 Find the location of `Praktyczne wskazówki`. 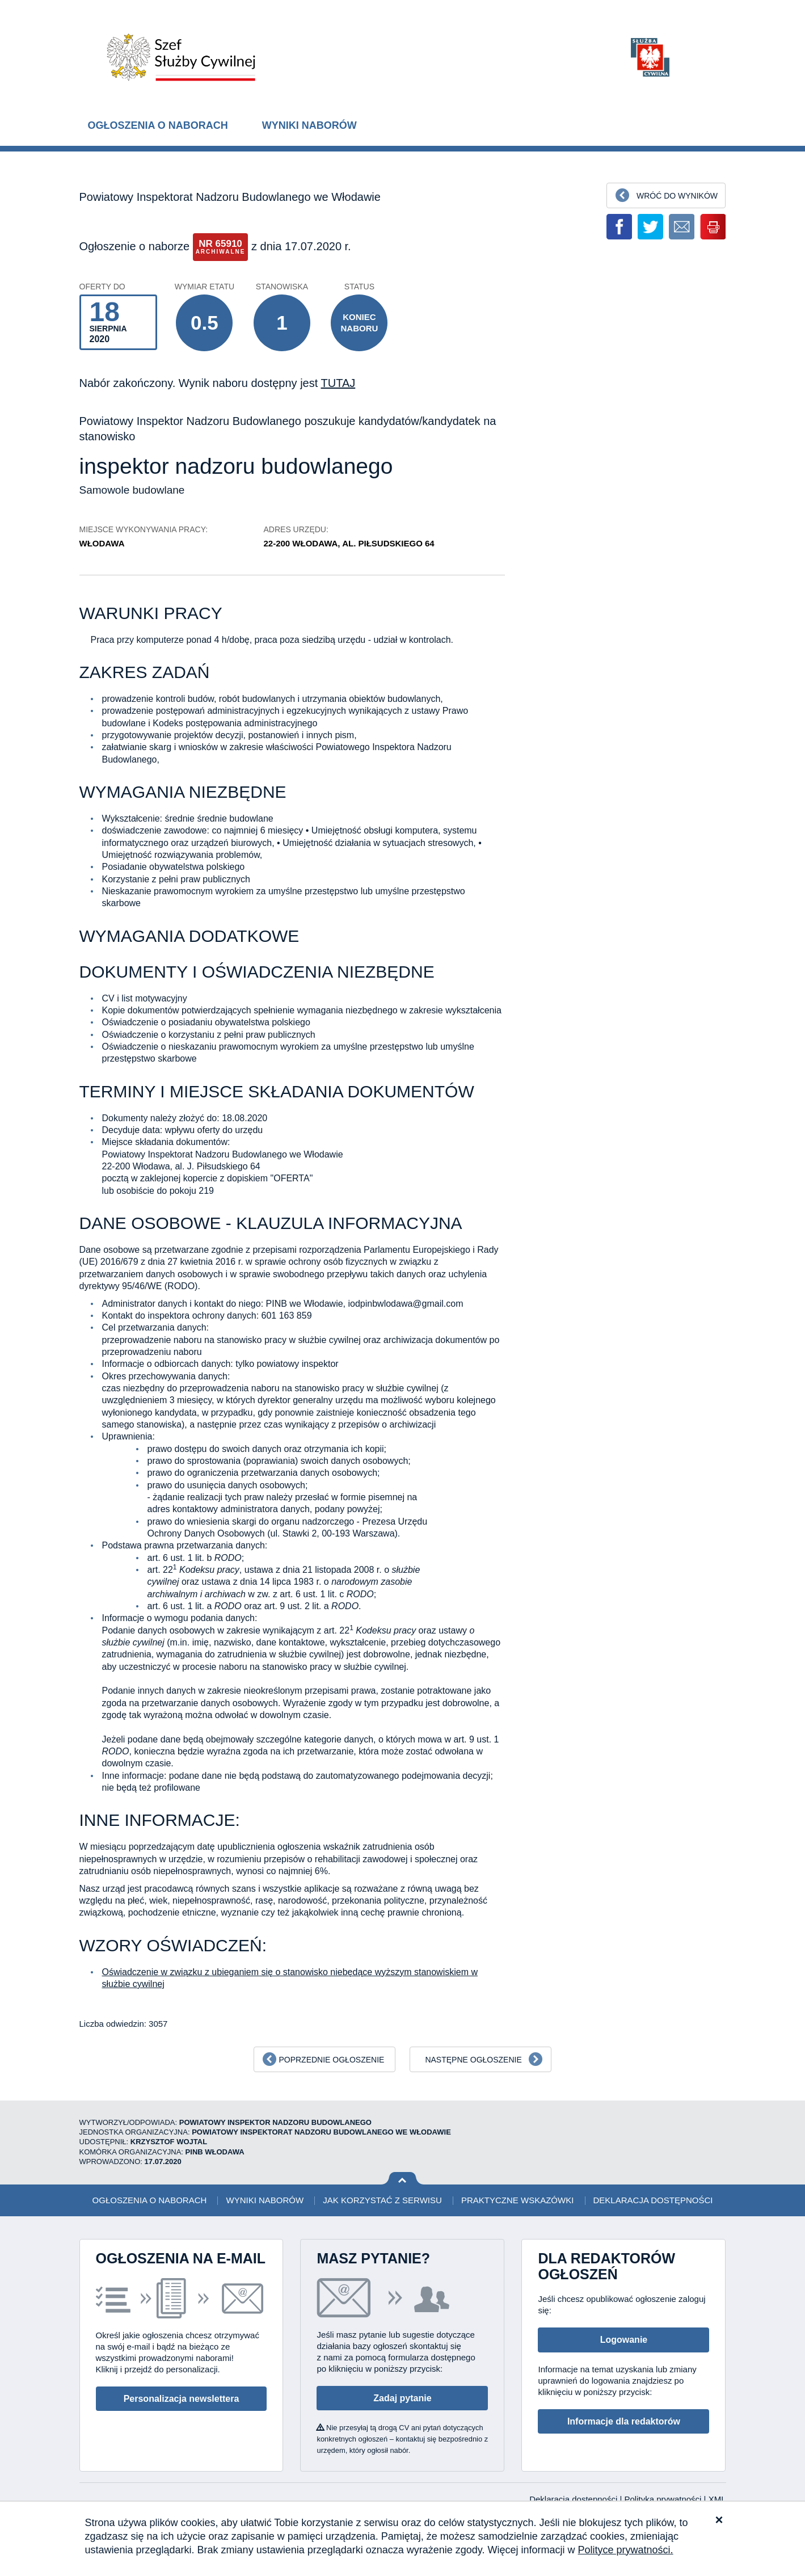

Praktyczne wskazówki is located at coordinates (517, 2200).